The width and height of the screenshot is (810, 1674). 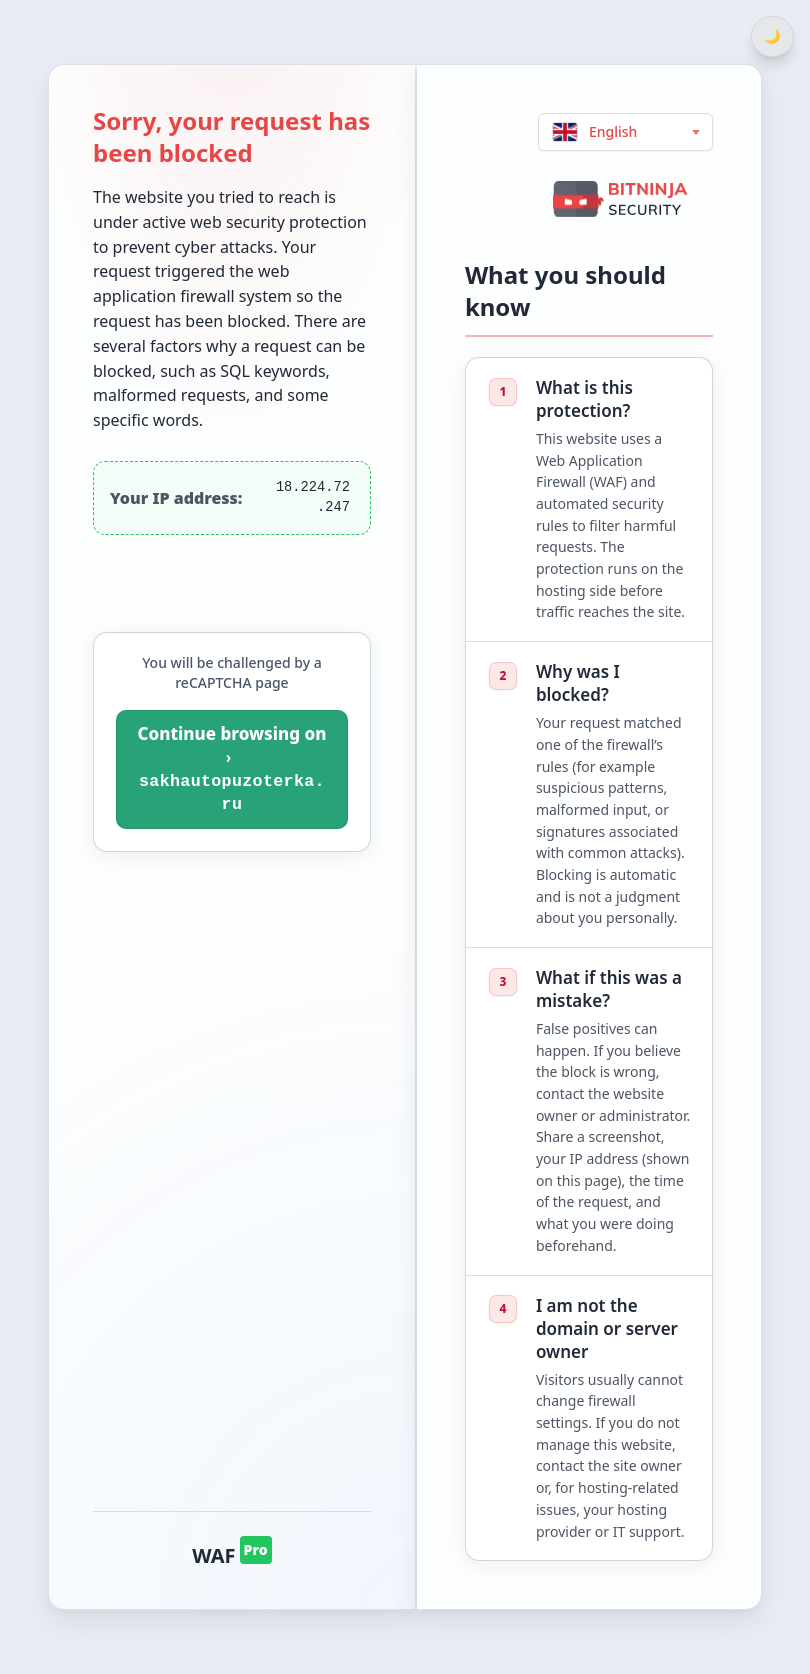 What do you see at coordinates (625, 132) in the screenshot?
I see `[Choose language (English)]` at bounding box center [625, 132].